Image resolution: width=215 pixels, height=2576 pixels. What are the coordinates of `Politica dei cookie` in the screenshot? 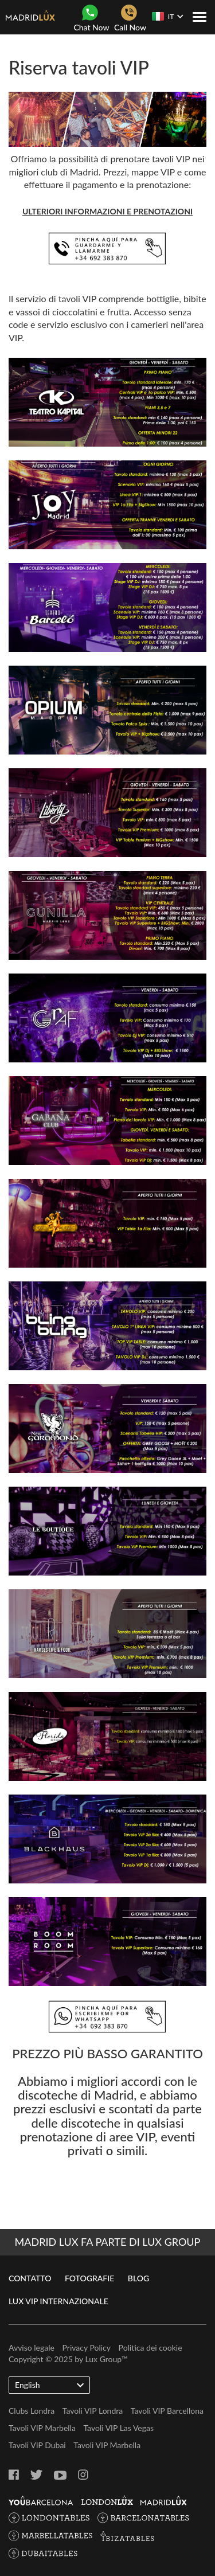 It's located at (150, 2347).